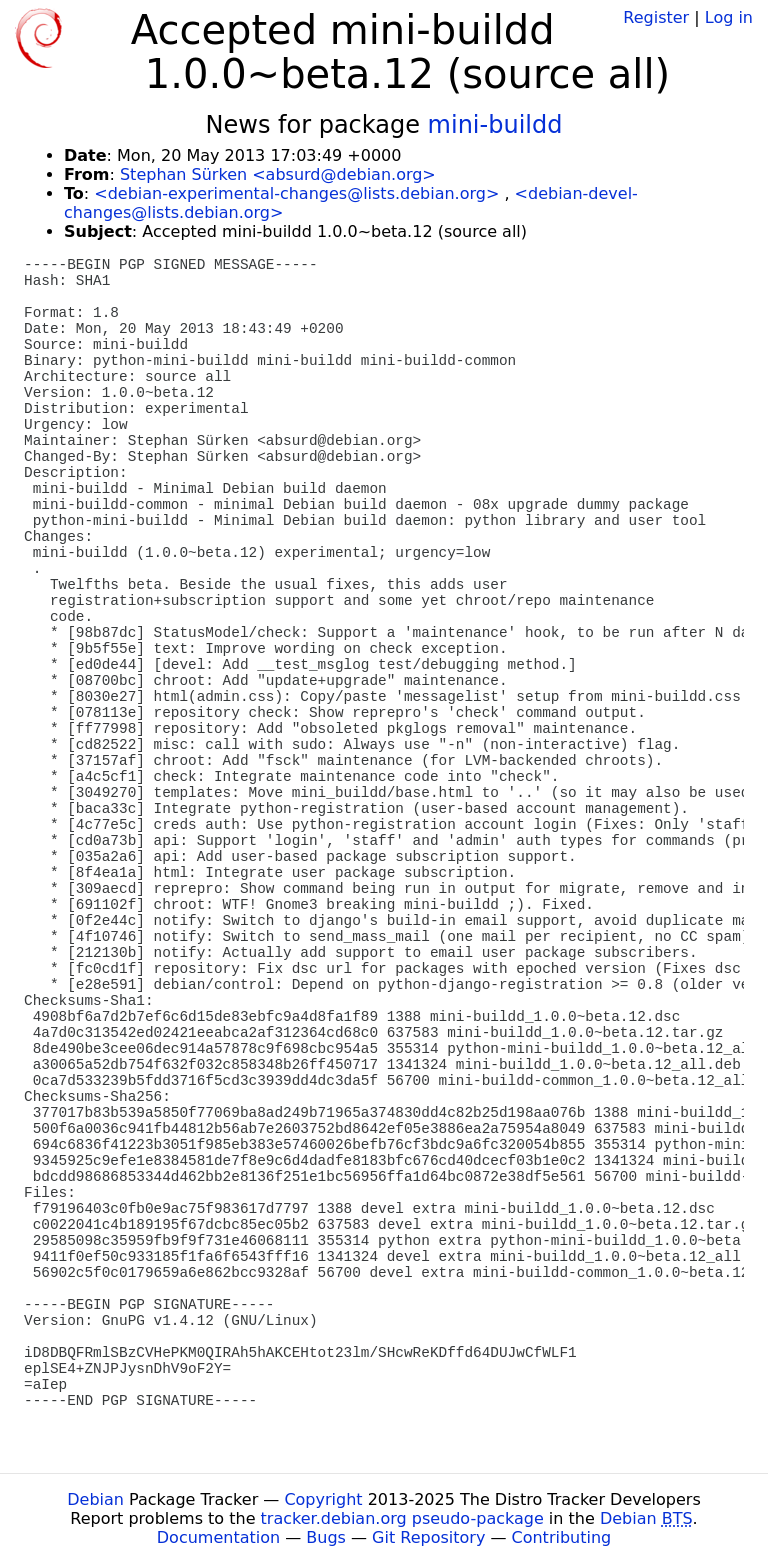  I want to click on tracker.debian.org pseudo-package, so click(402, 1518).